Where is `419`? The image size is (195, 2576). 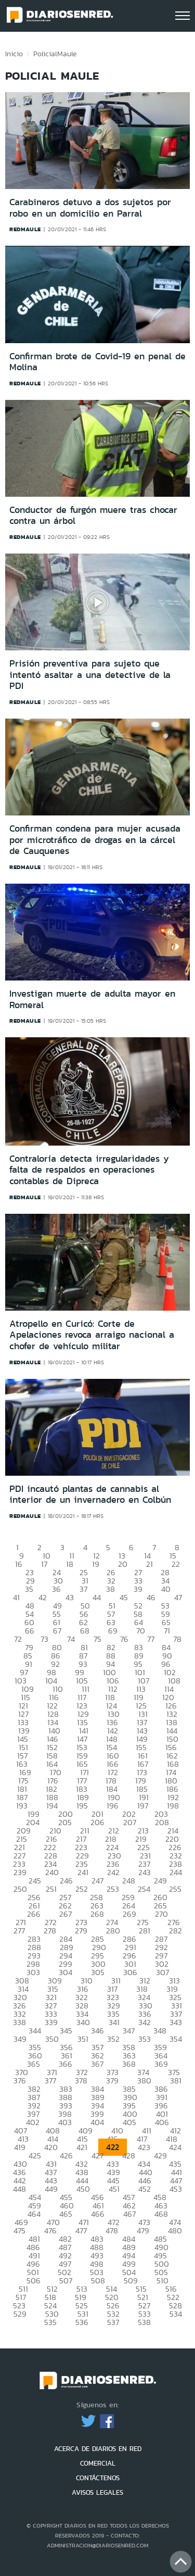
419 is located at coordinates (19, 2147).